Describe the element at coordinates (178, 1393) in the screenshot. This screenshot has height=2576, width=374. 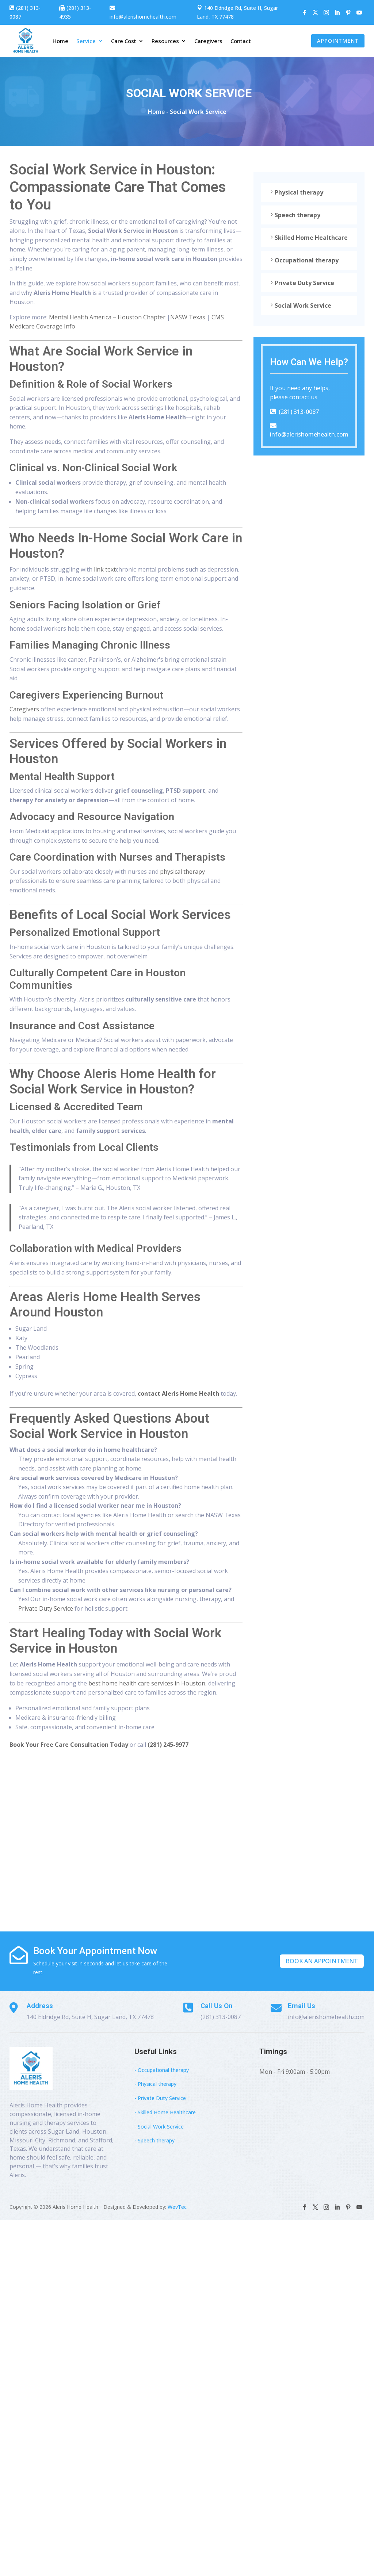
I see `contact Aleris Home Health` at that location.